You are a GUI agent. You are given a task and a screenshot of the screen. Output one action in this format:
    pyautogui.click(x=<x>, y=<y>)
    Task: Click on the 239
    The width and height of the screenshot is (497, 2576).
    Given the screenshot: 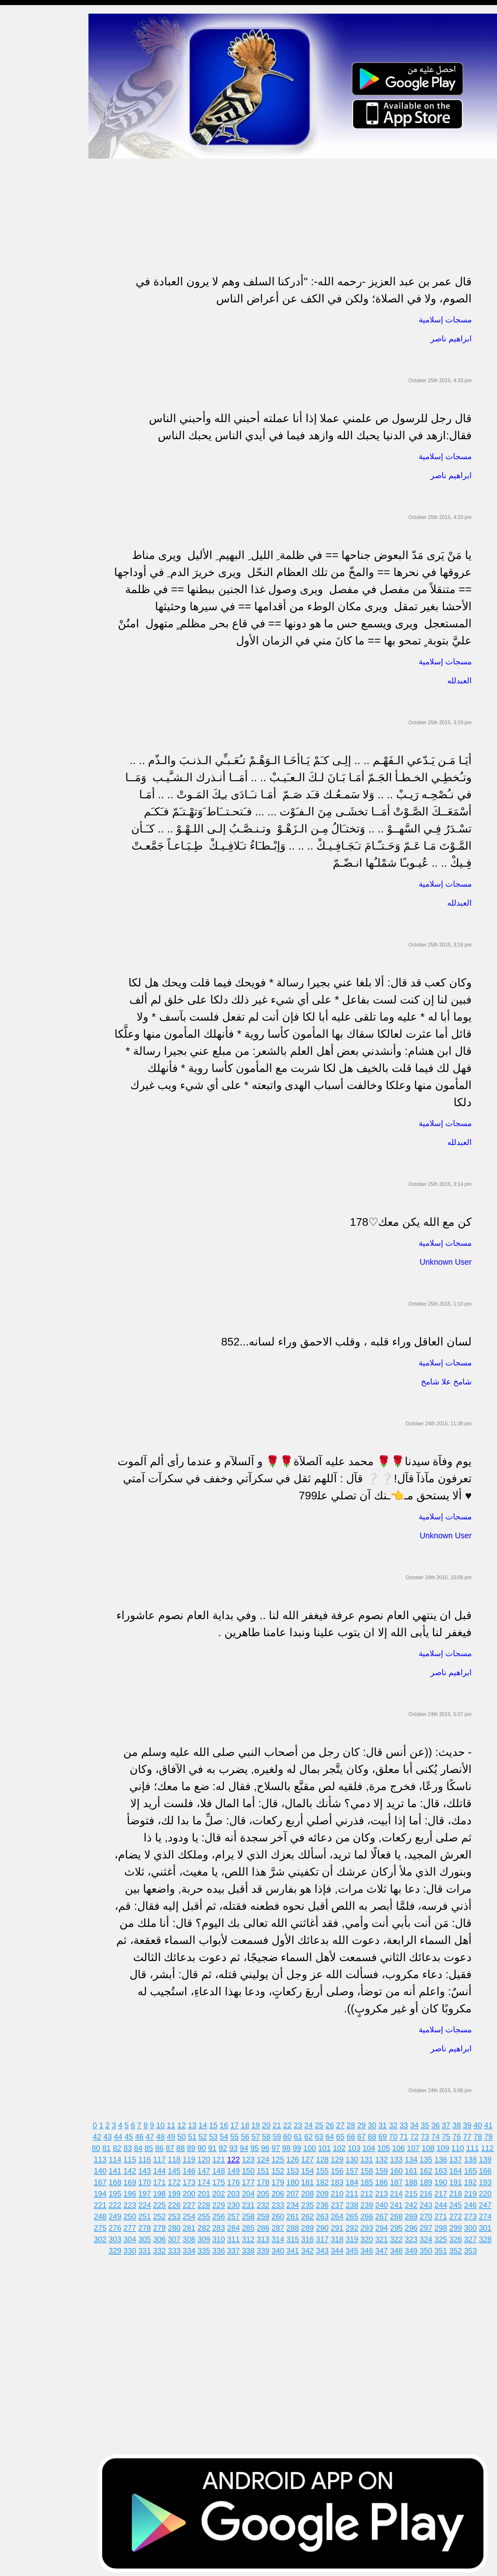 What is the action you would take?
    pyautogui.click(x=384, y=2203)
    